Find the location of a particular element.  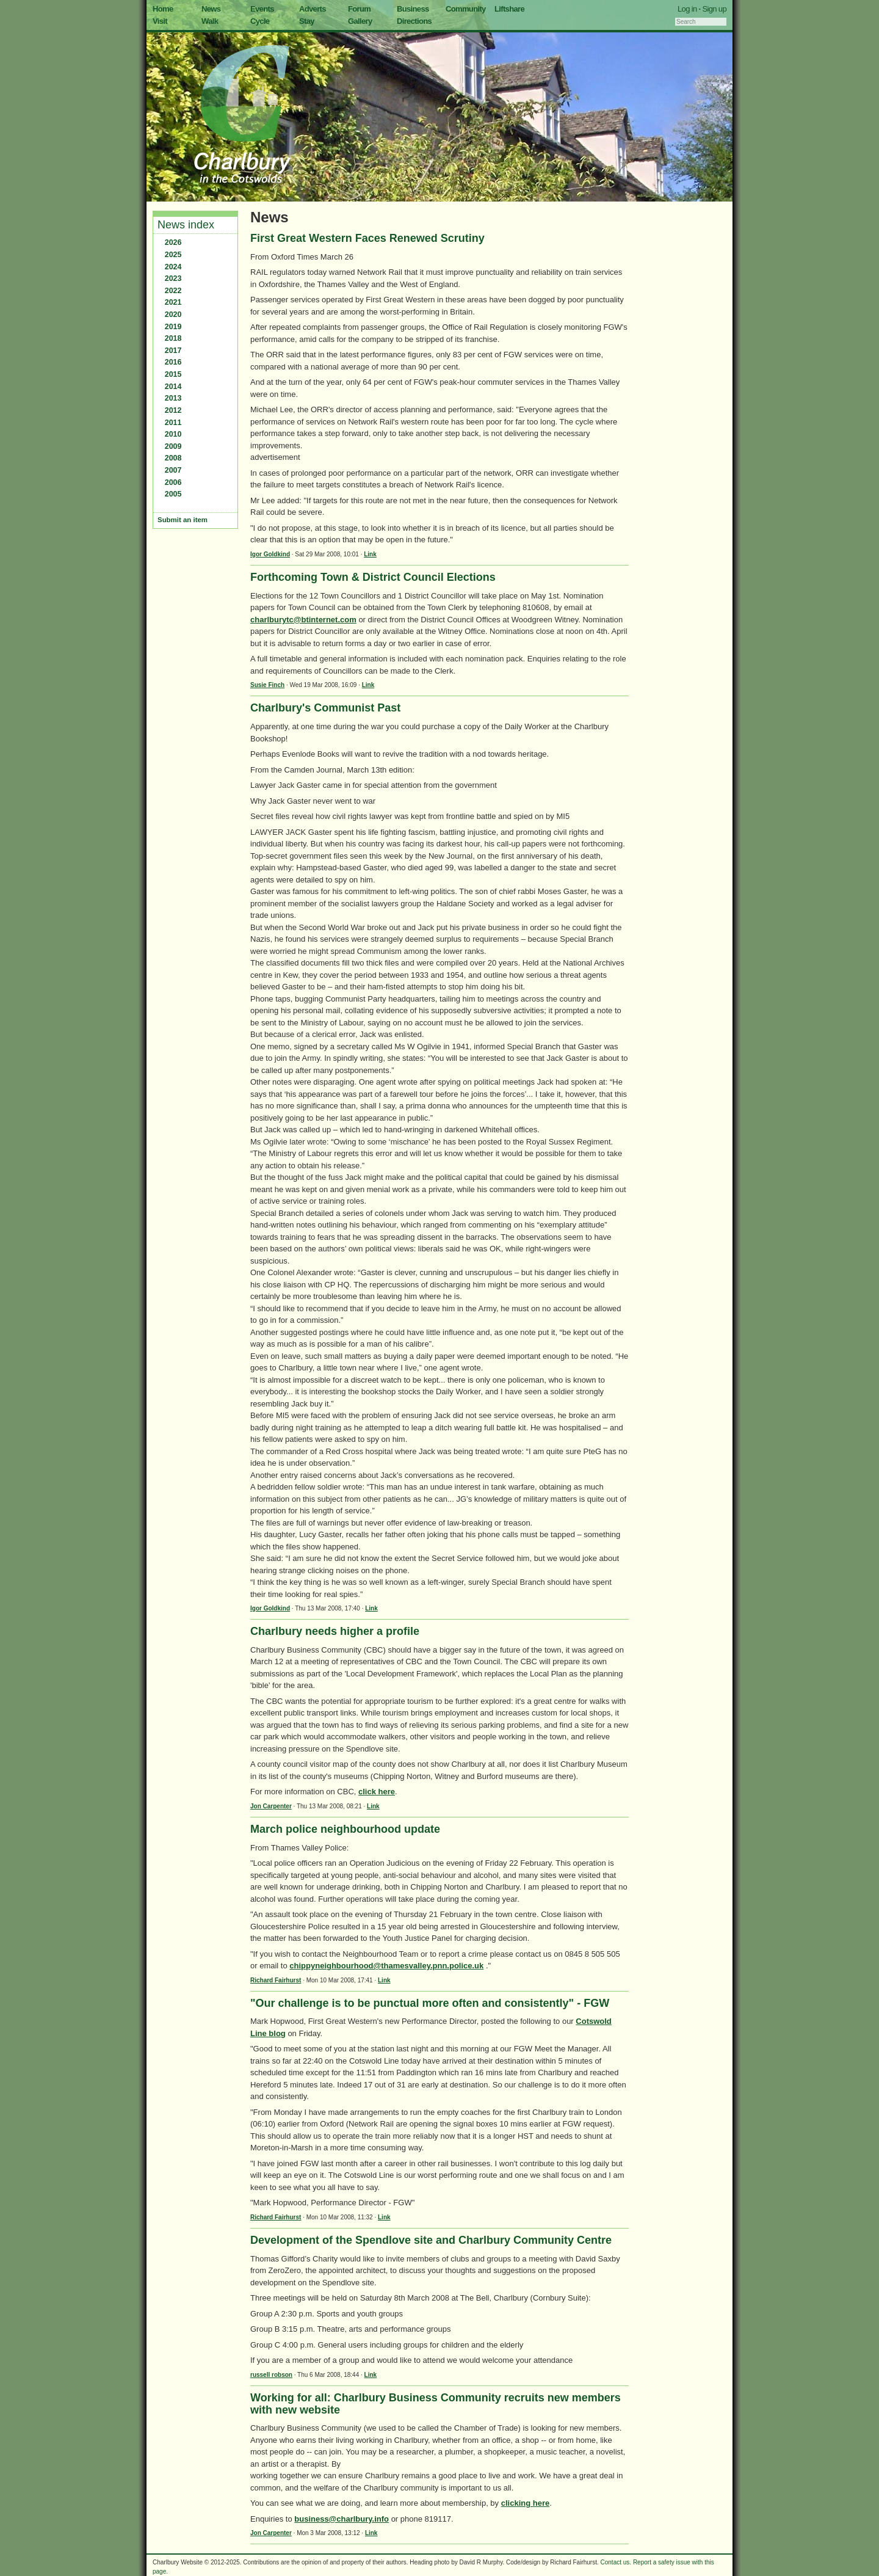

Contact us. is located at coordinates (616, 2562).